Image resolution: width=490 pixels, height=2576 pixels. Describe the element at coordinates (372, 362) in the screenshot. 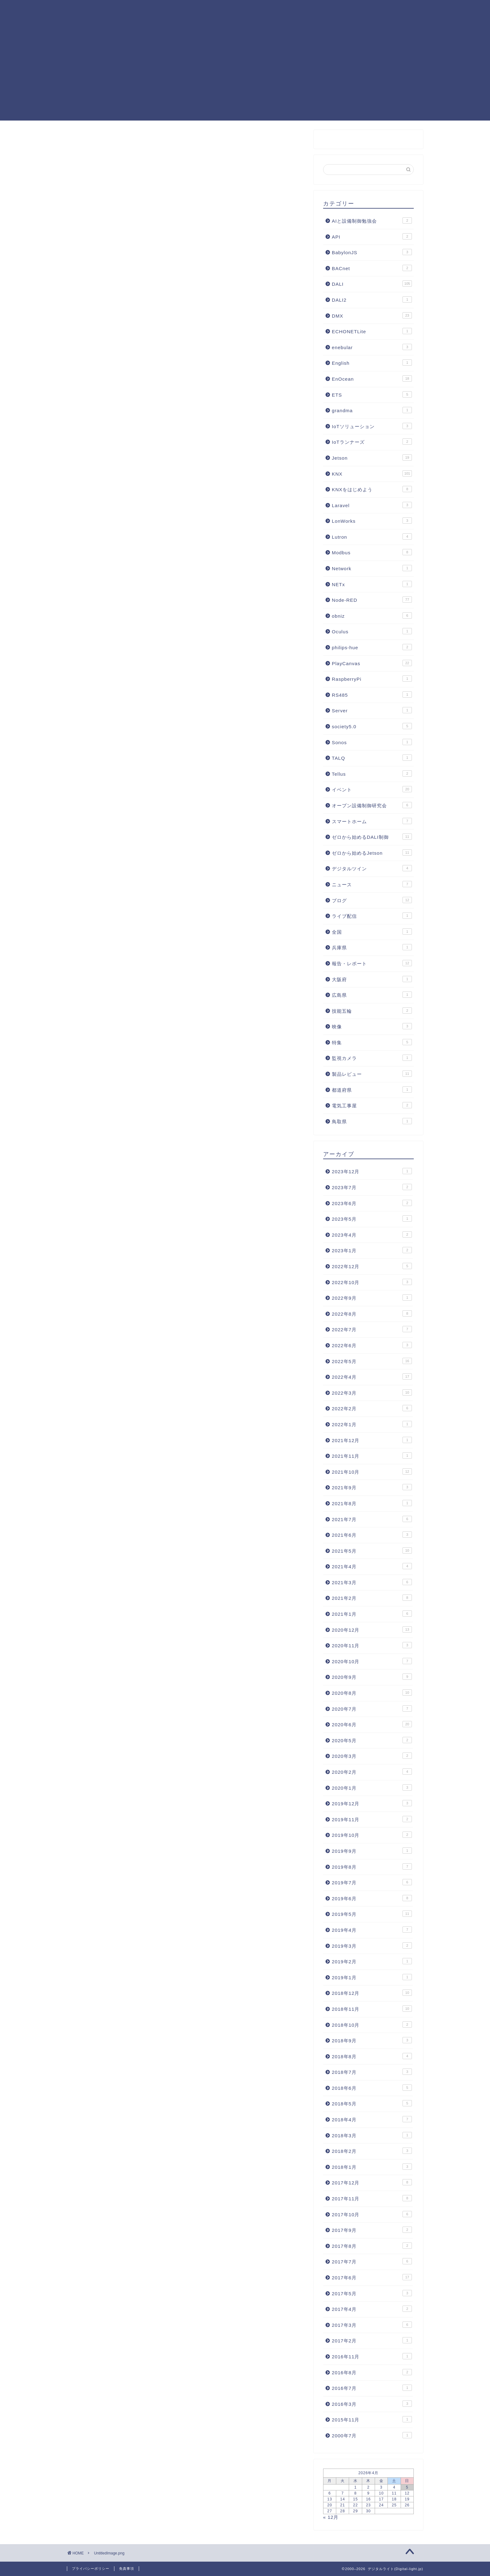

I see `English` at that location.